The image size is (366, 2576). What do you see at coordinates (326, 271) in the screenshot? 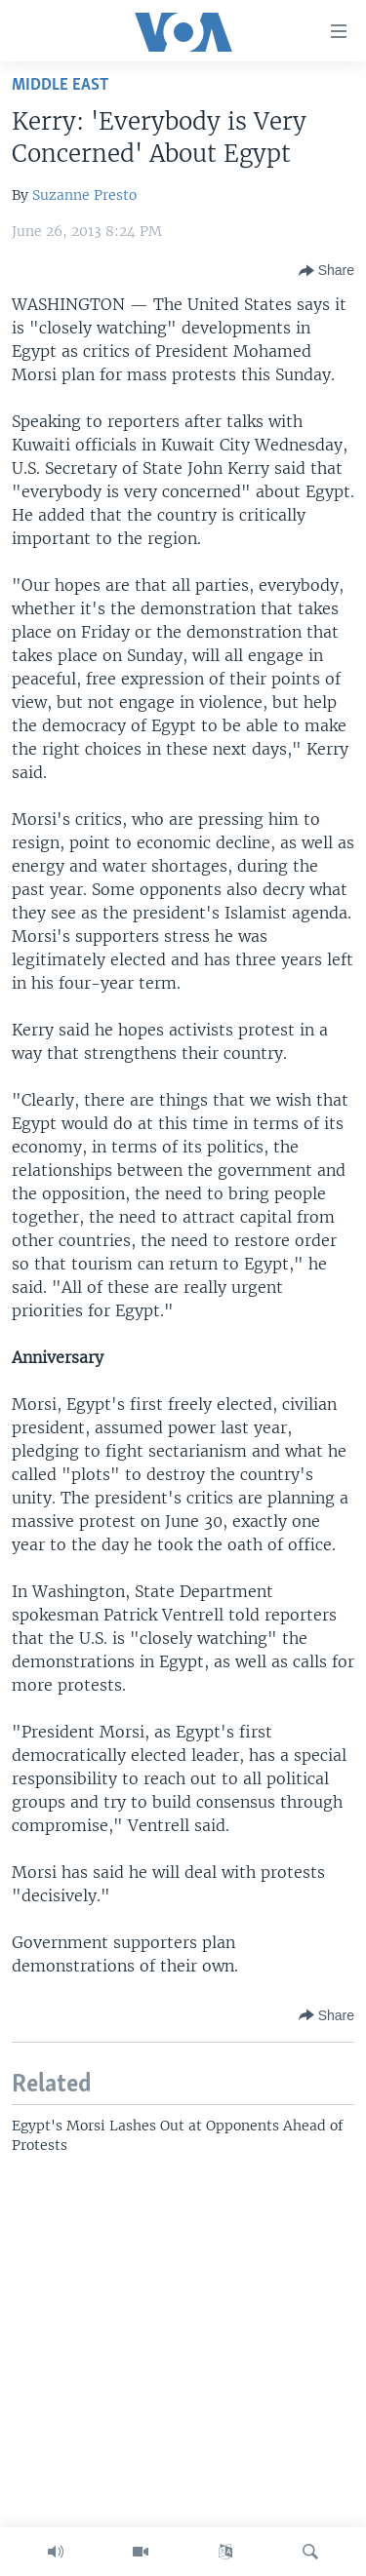
I see `[Button]` at bounding box center [326, 271].